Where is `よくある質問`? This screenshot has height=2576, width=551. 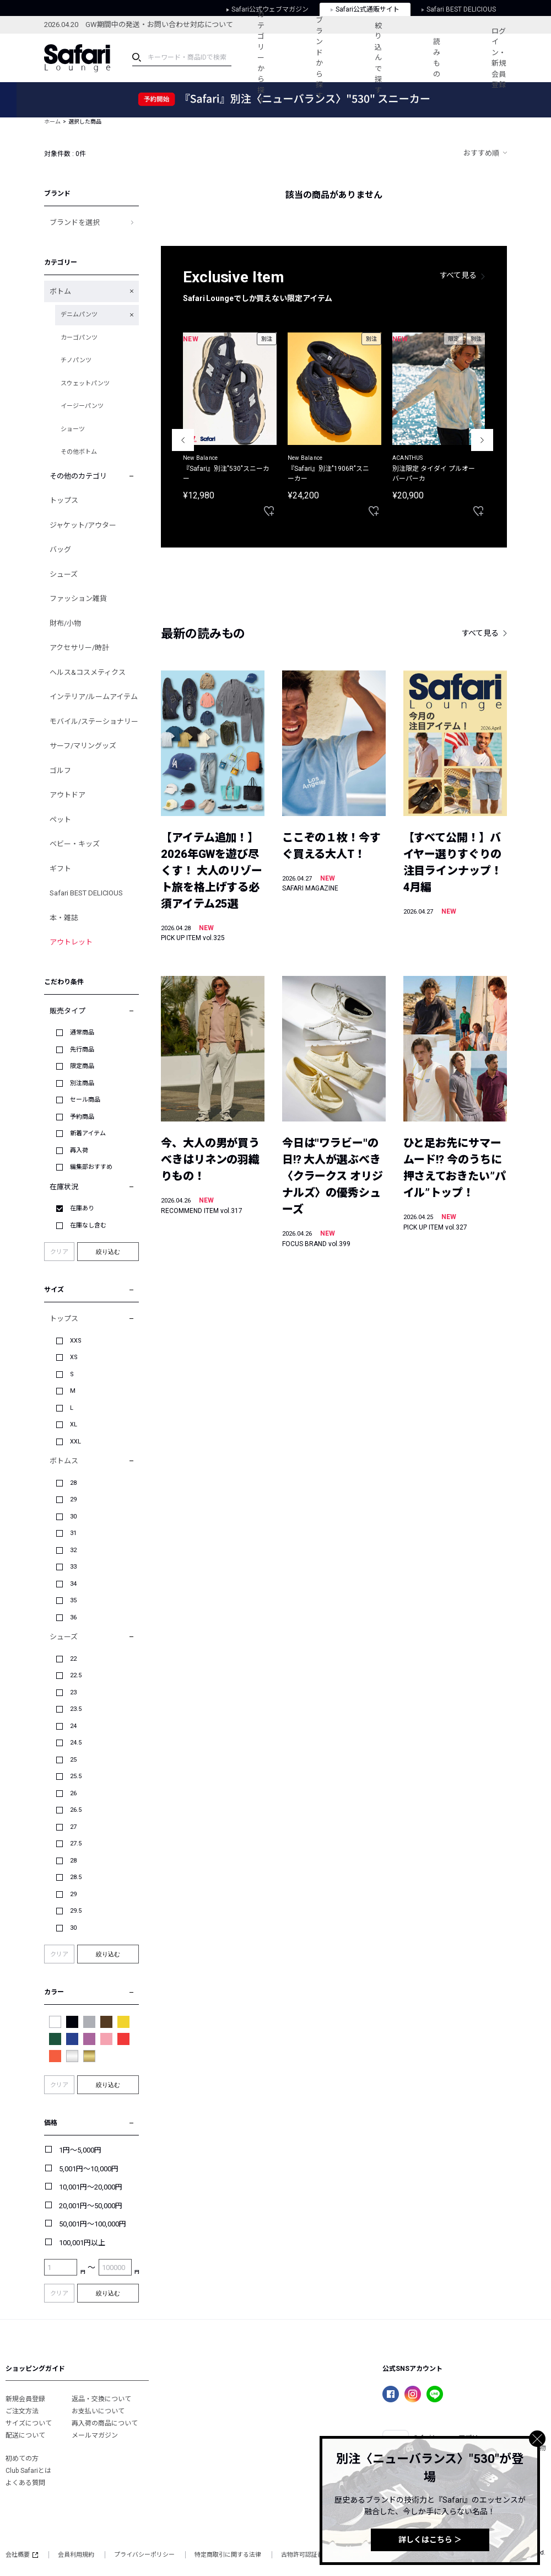 よくある質問 is located at coordinates (25, 2483).